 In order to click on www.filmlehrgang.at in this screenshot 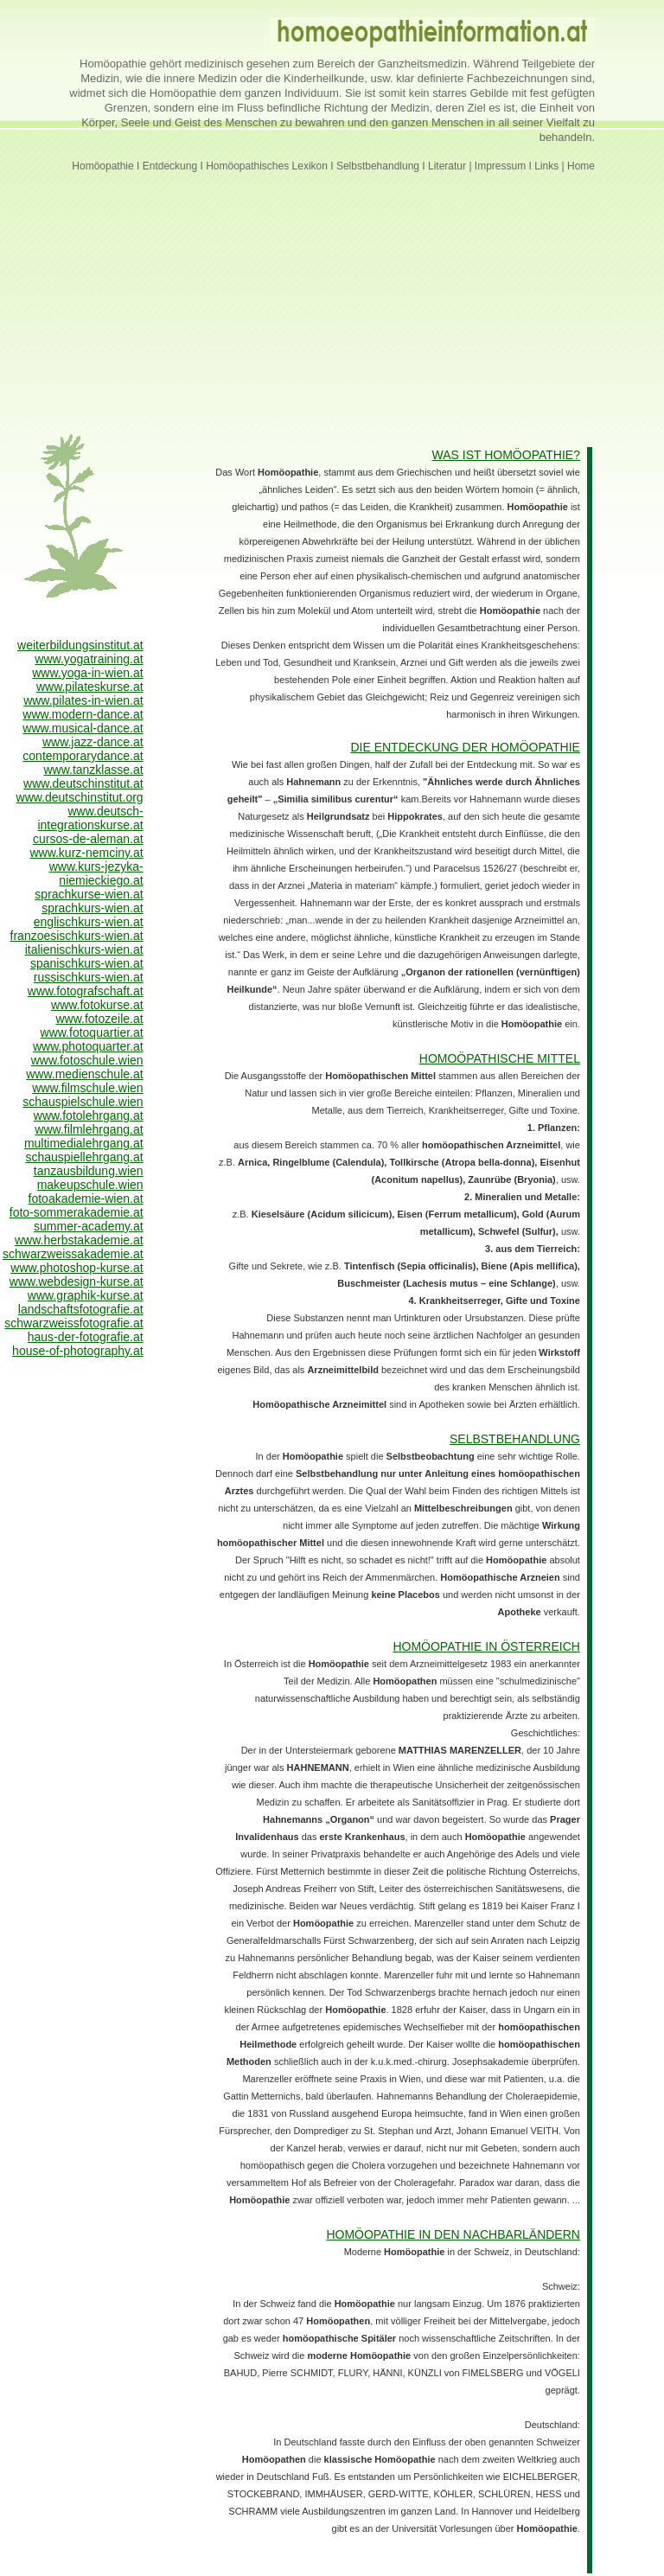, I will do `click(89, 1129)`.